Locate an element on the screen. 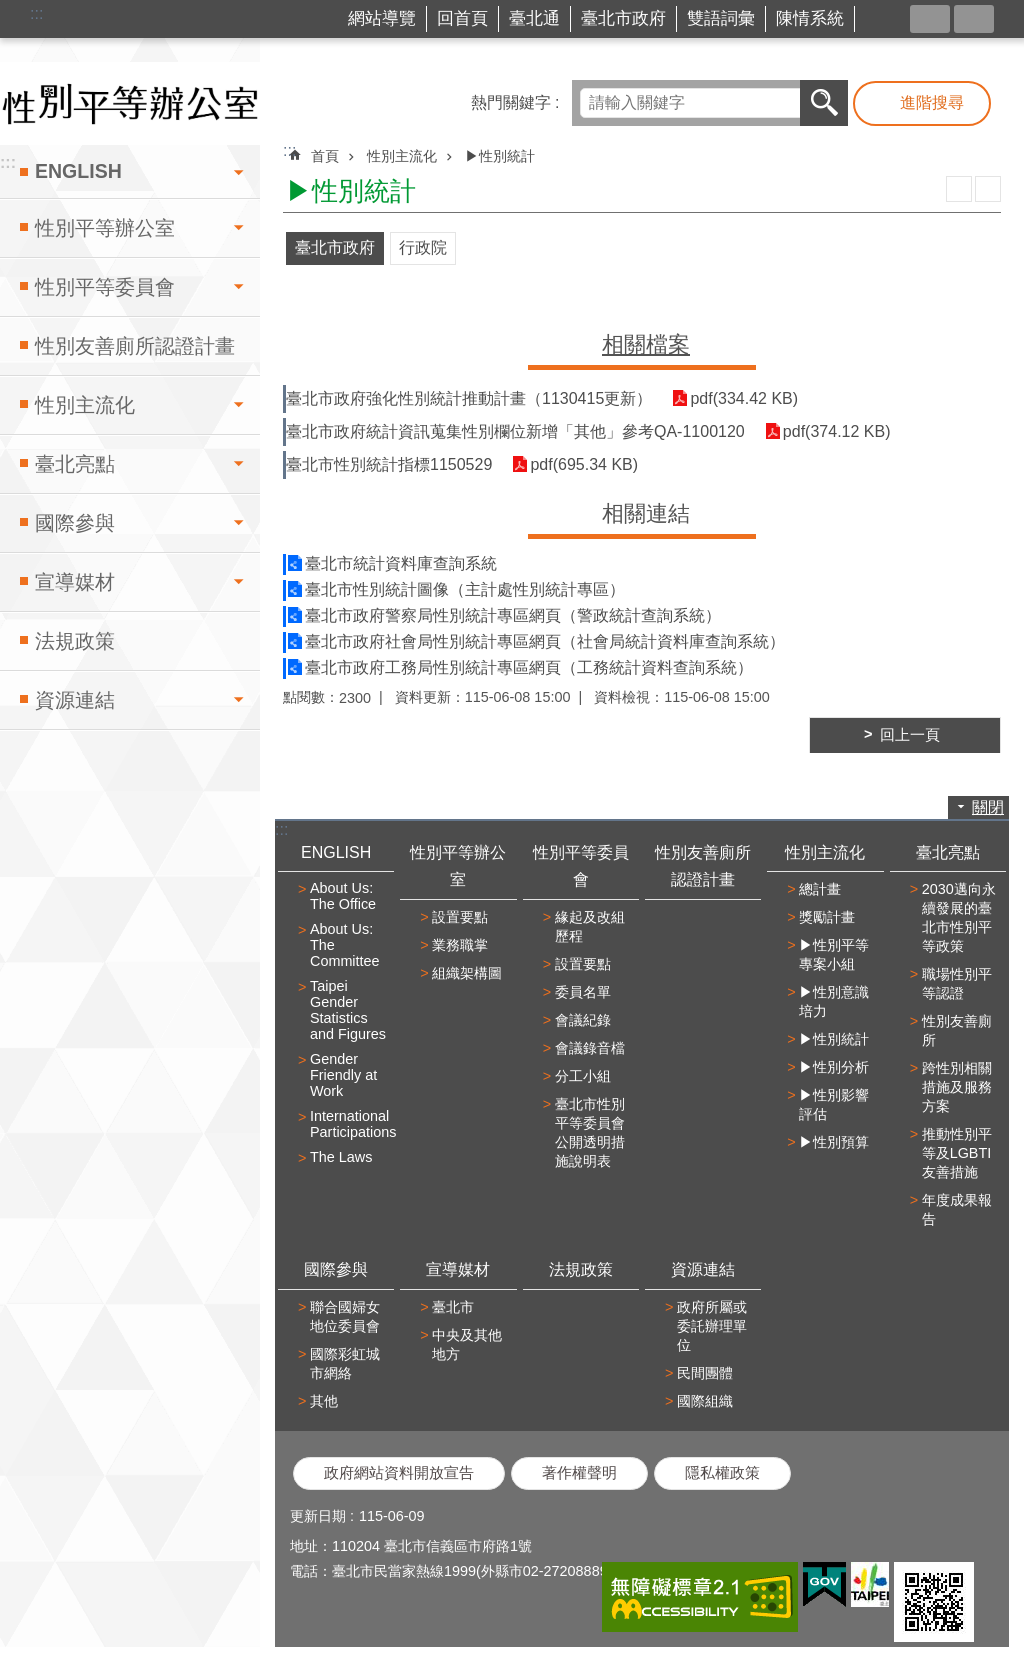 This screenshot has height=1665, width=1024. 國際彩虹城市網絡 is located at coordinates (345, 1363).